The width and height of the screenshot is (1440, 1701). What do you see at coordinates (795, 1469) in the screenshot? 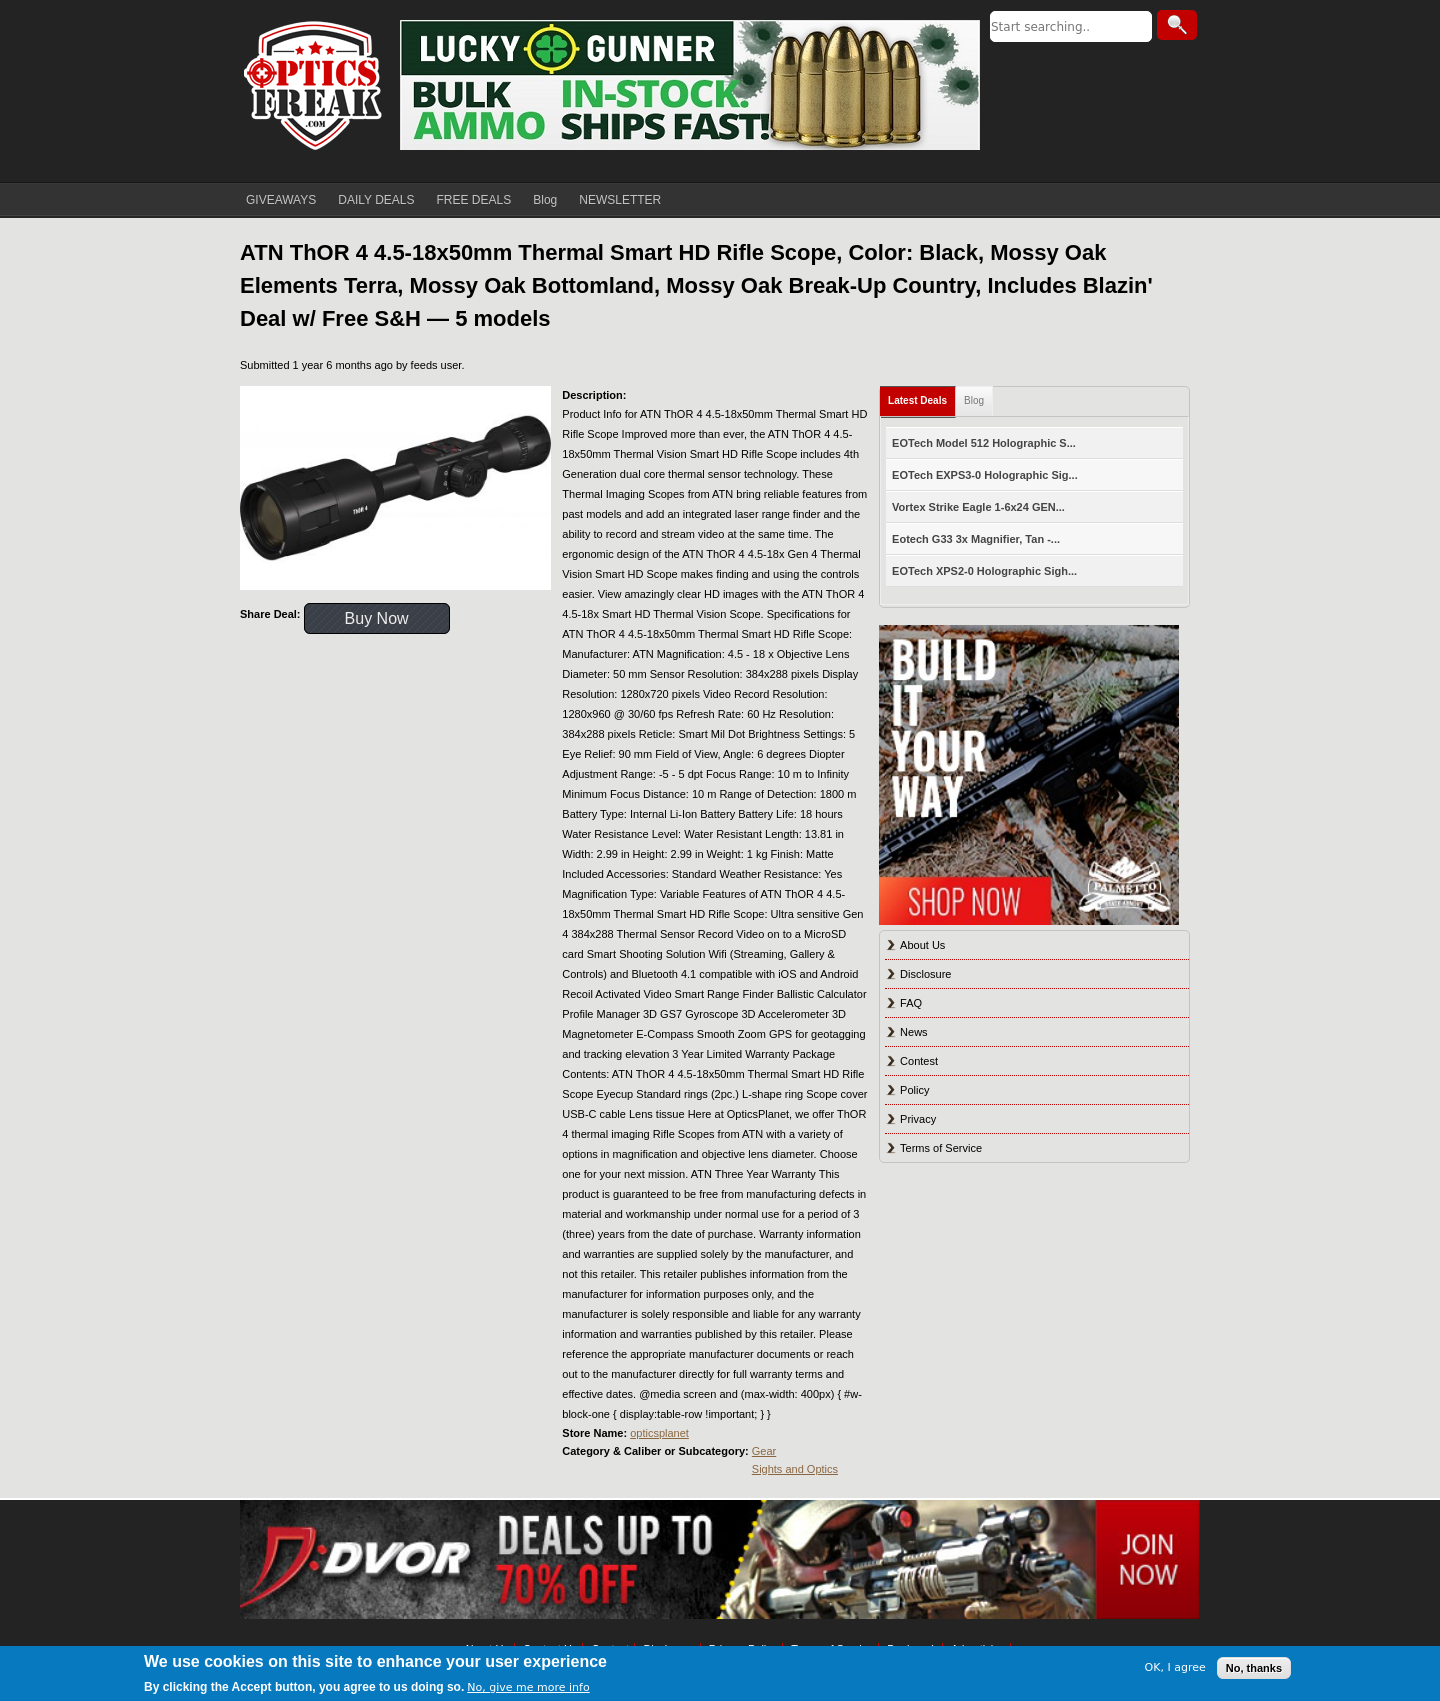
I see `Sights and Optics` at bounding box center [795, 1469].